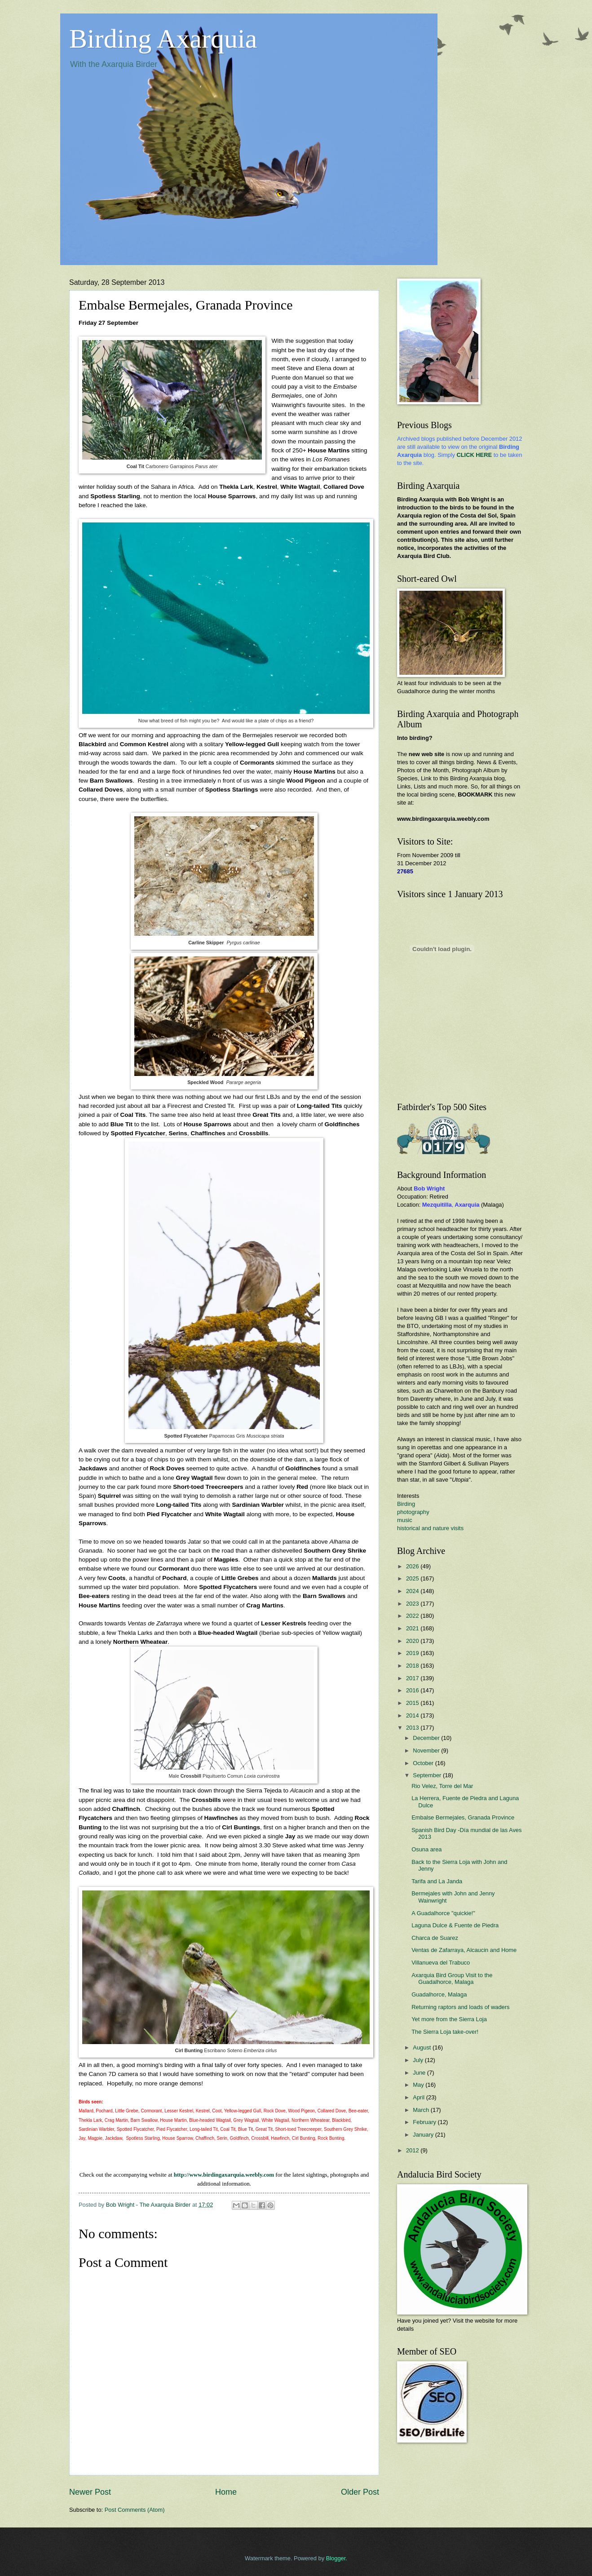  I want to click on Charca de Suarez, so click(434, 1937).